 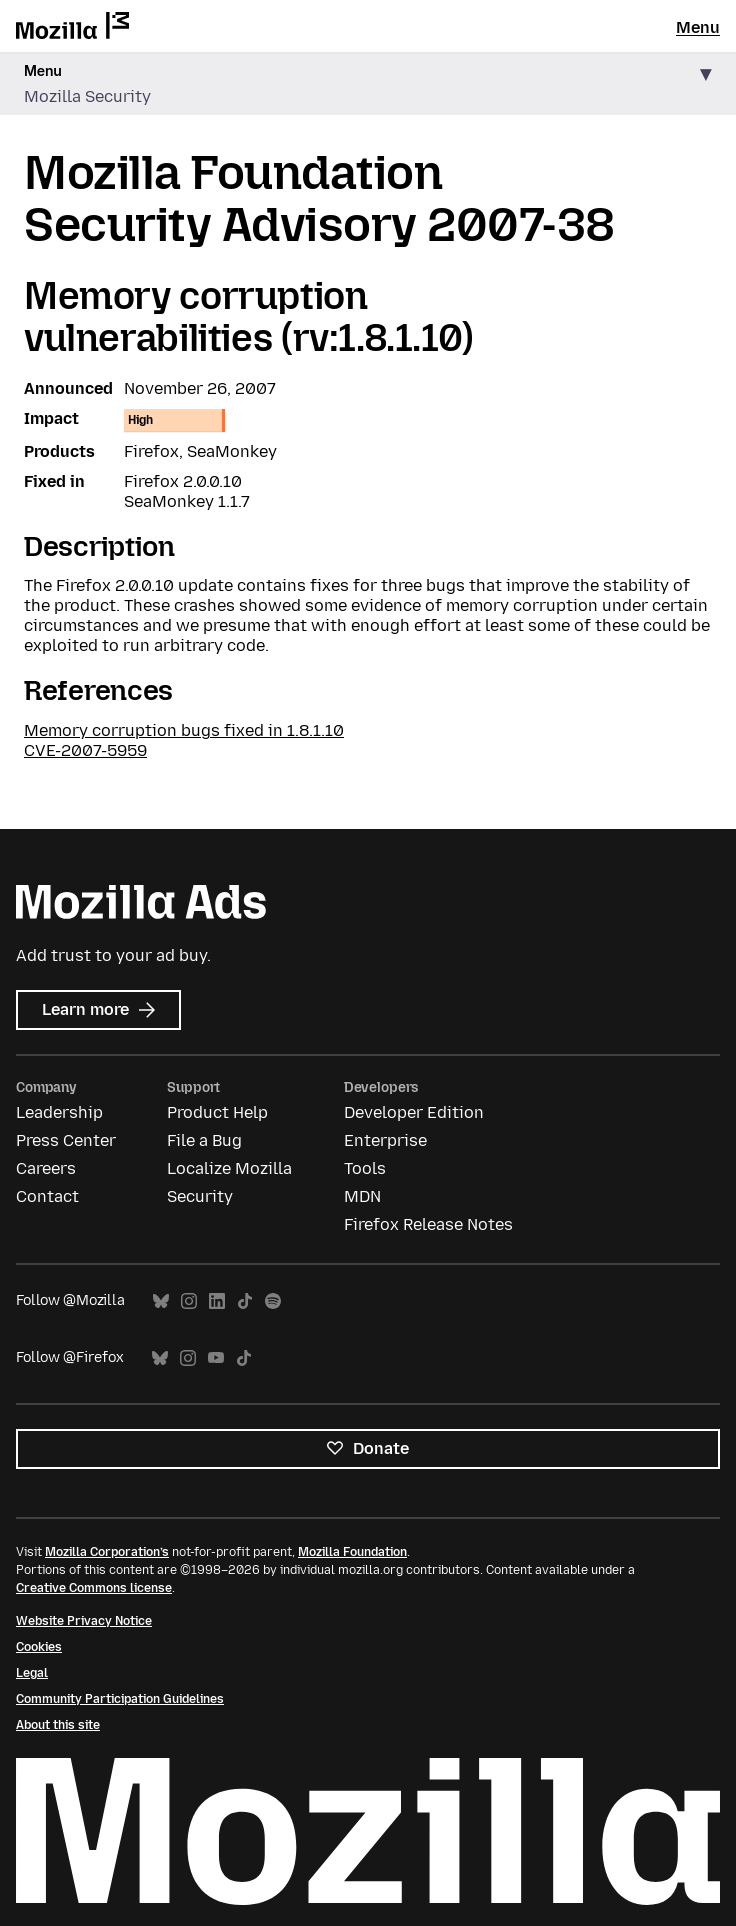 What do you see at coordinates (189, 1301) in the screenshot?
I see `Instagram` at bounding box center [189, 1301].